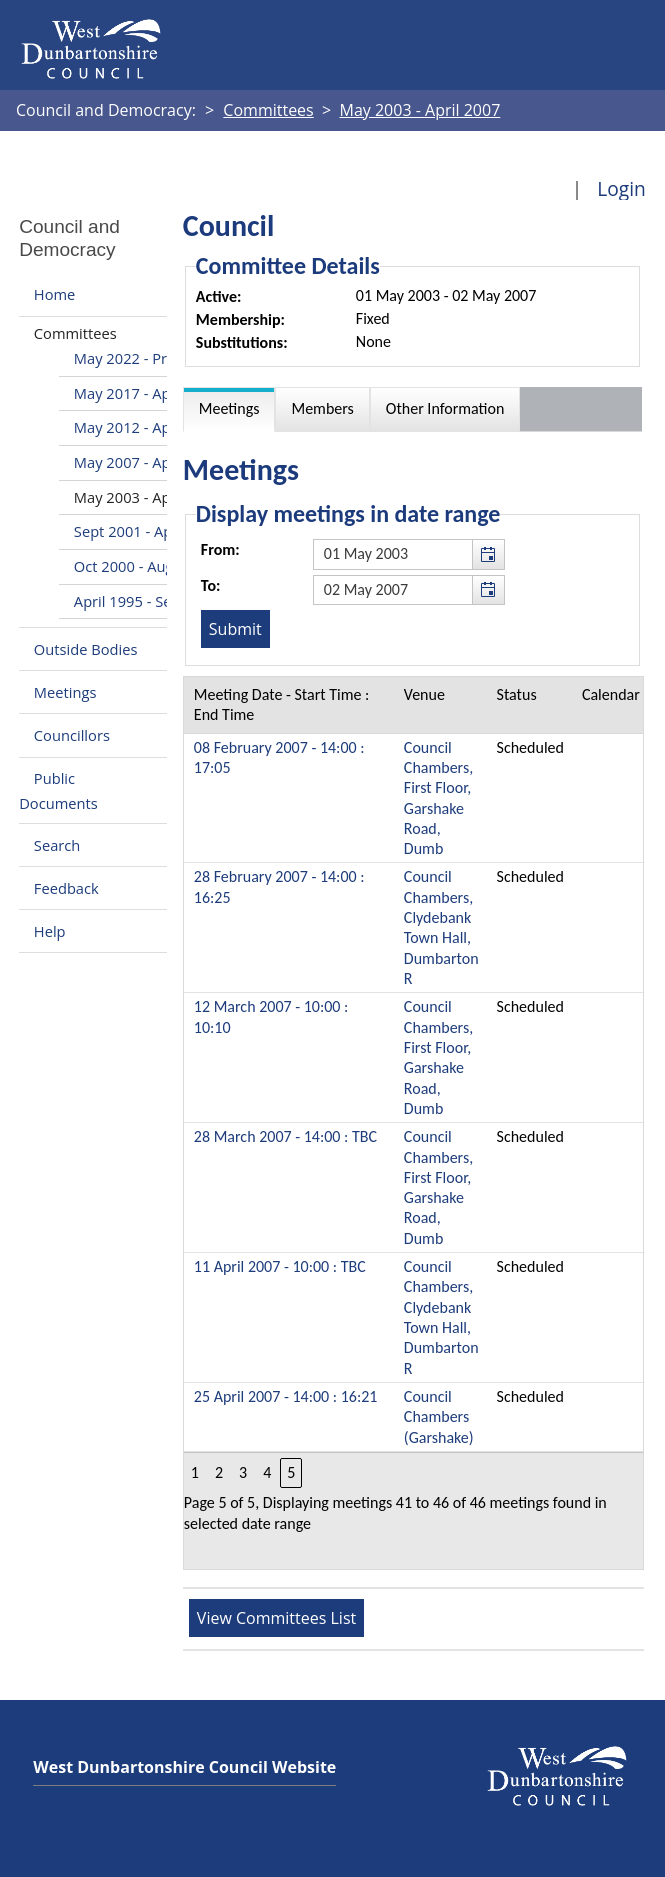 The image size is (665, 1877). Describe the element at coordinates (54, 295) in the screenshot. I see `Home` at that location.